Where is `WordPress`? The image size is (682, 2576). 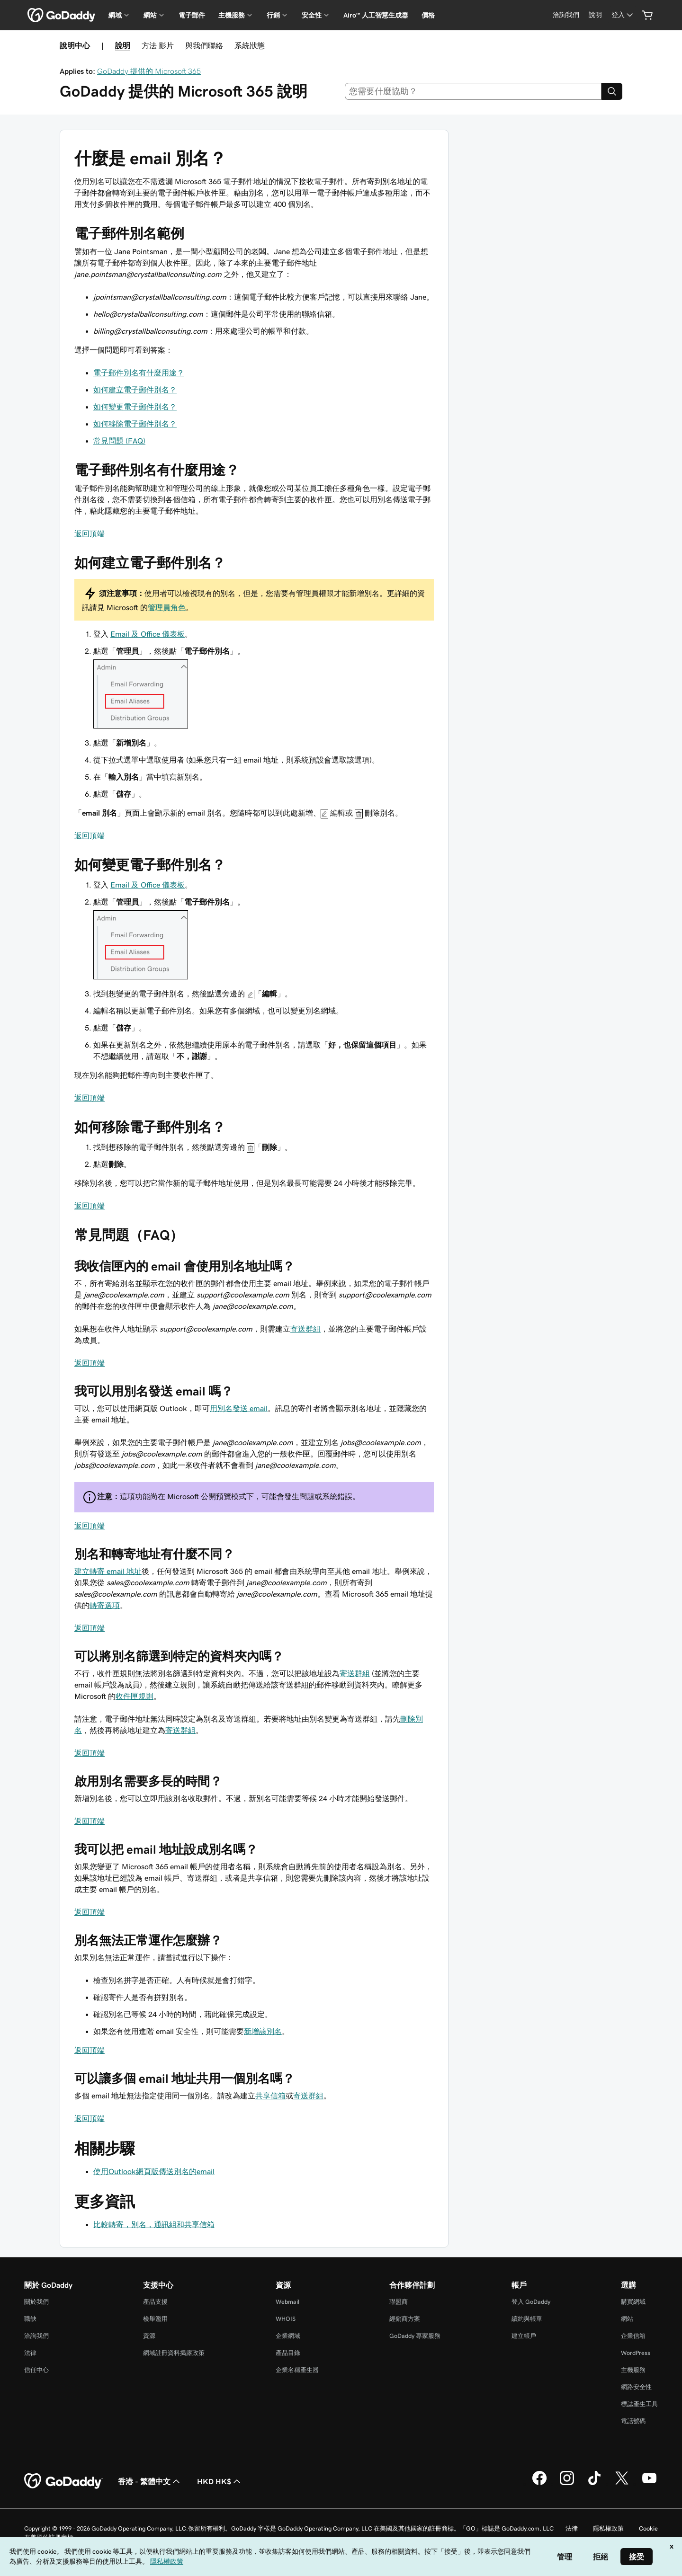
WordPress is located at coordinates (635, 2353).